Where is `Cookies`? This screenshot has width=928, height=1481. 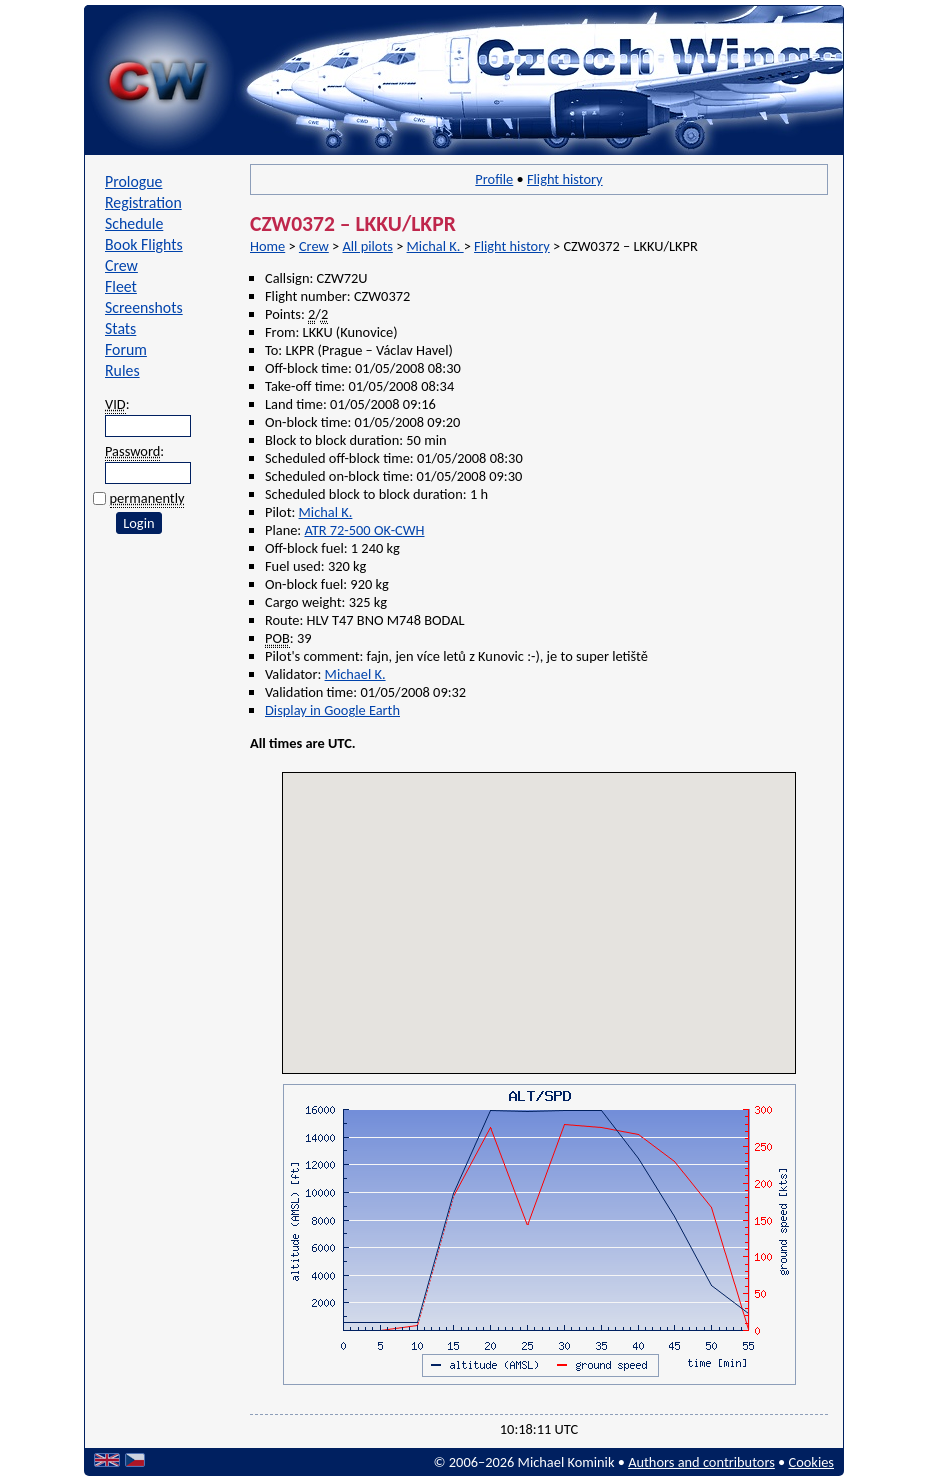 Cookies is located at coordinates (811, 1462).